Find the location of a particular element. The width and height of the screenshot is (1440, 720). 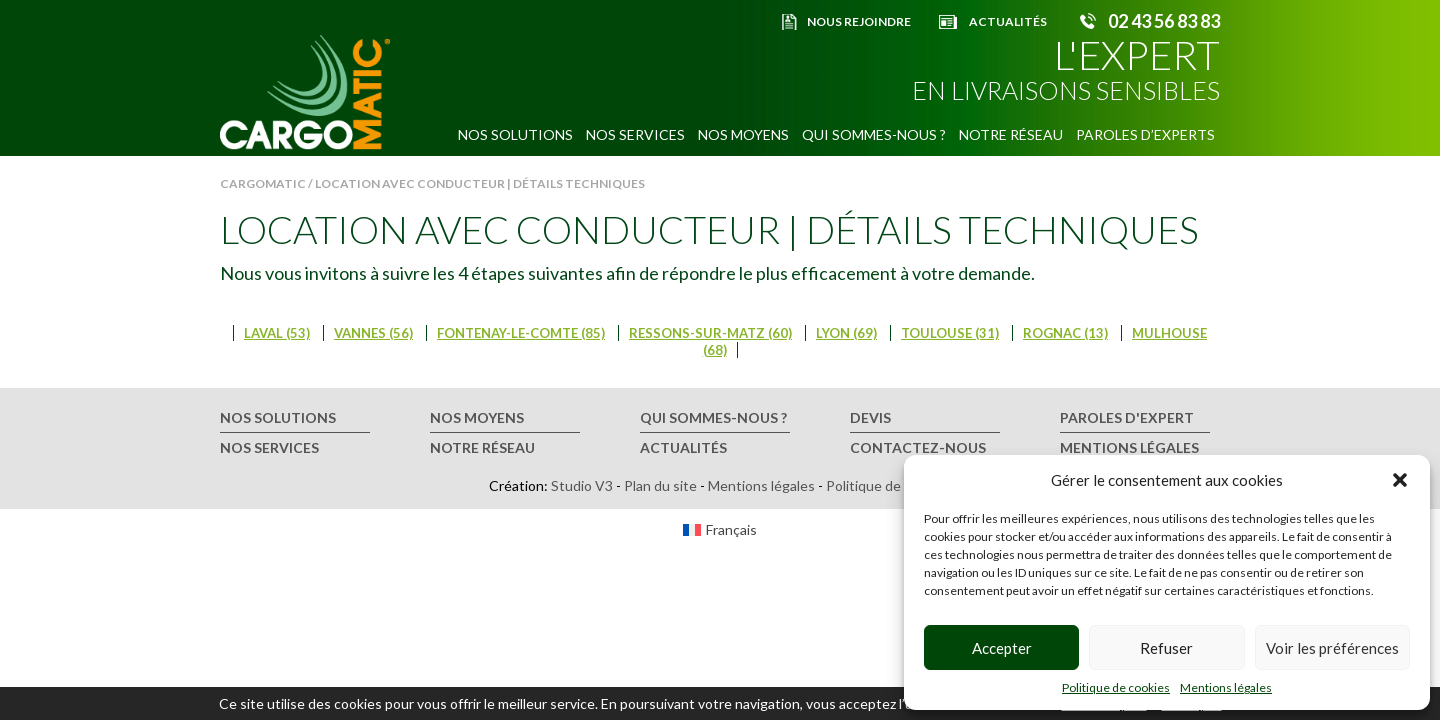

Refuser is located at coordinates (1166, 648).